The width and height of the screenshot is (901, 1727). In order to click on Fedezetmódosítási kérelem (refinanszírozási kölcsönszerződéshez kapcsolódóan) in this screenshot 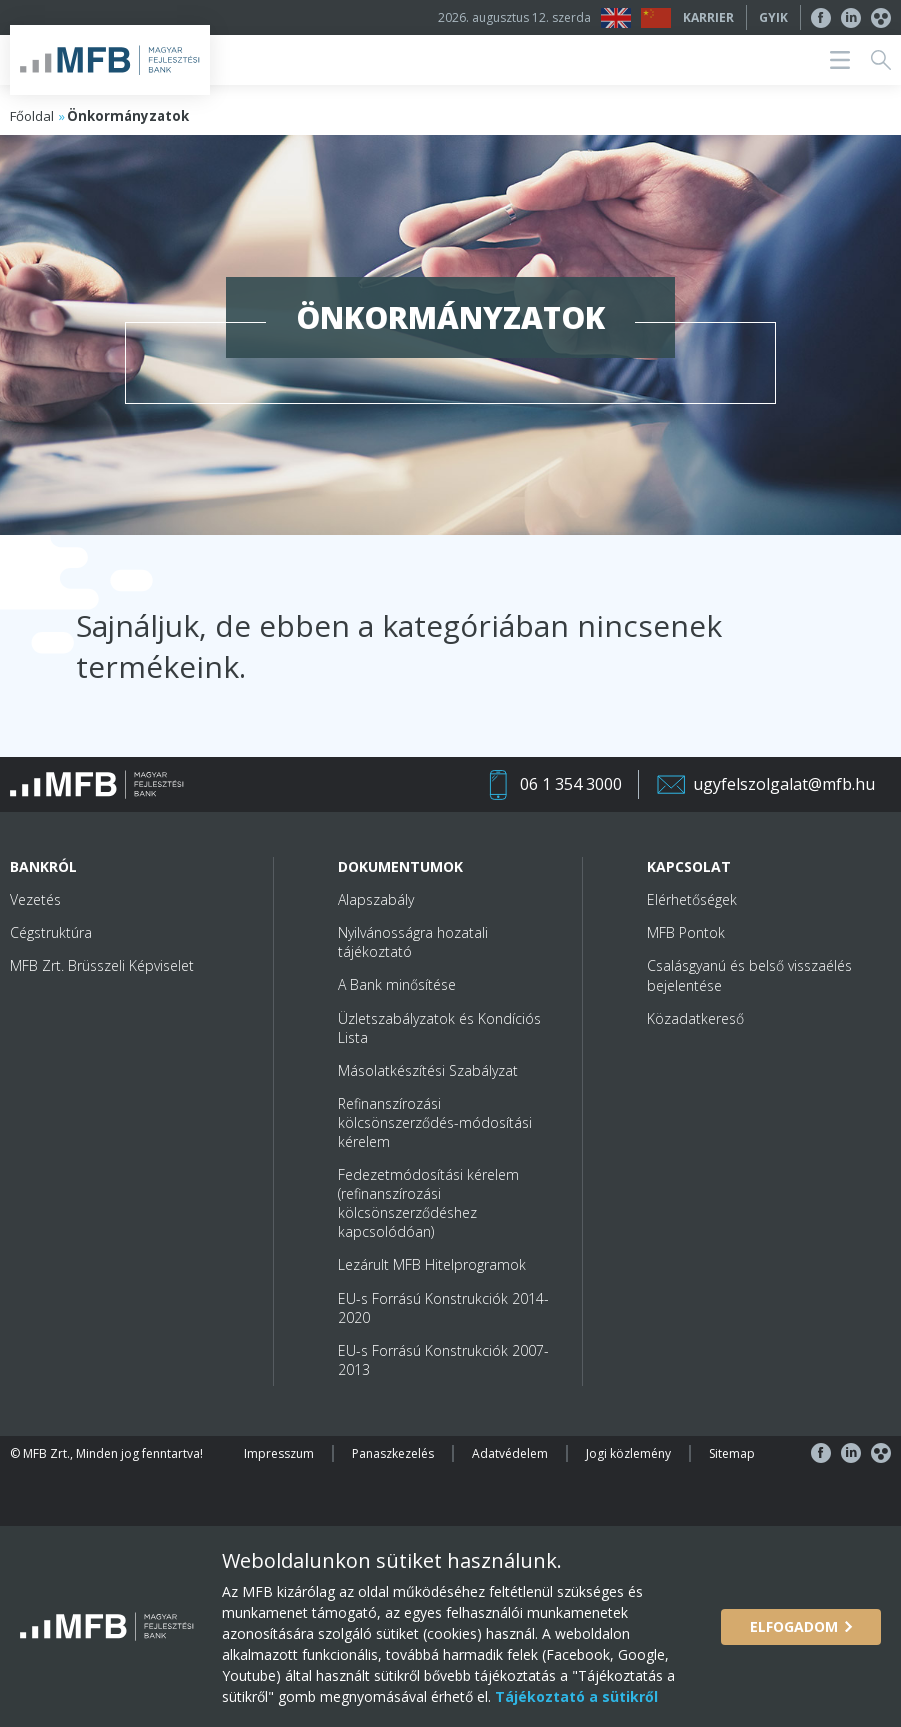, I will do `click(428, 1203)`.